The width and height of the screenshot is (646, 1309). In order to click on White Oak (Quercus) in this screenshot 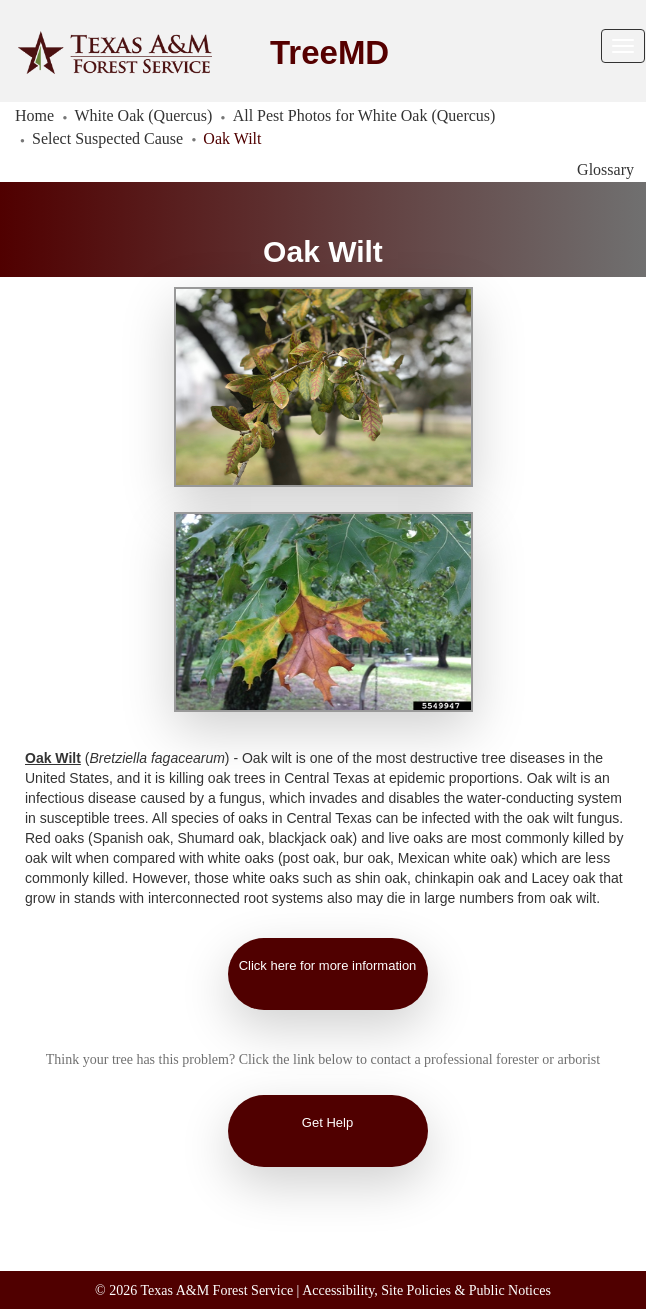, I will do `click(144, 115)`.